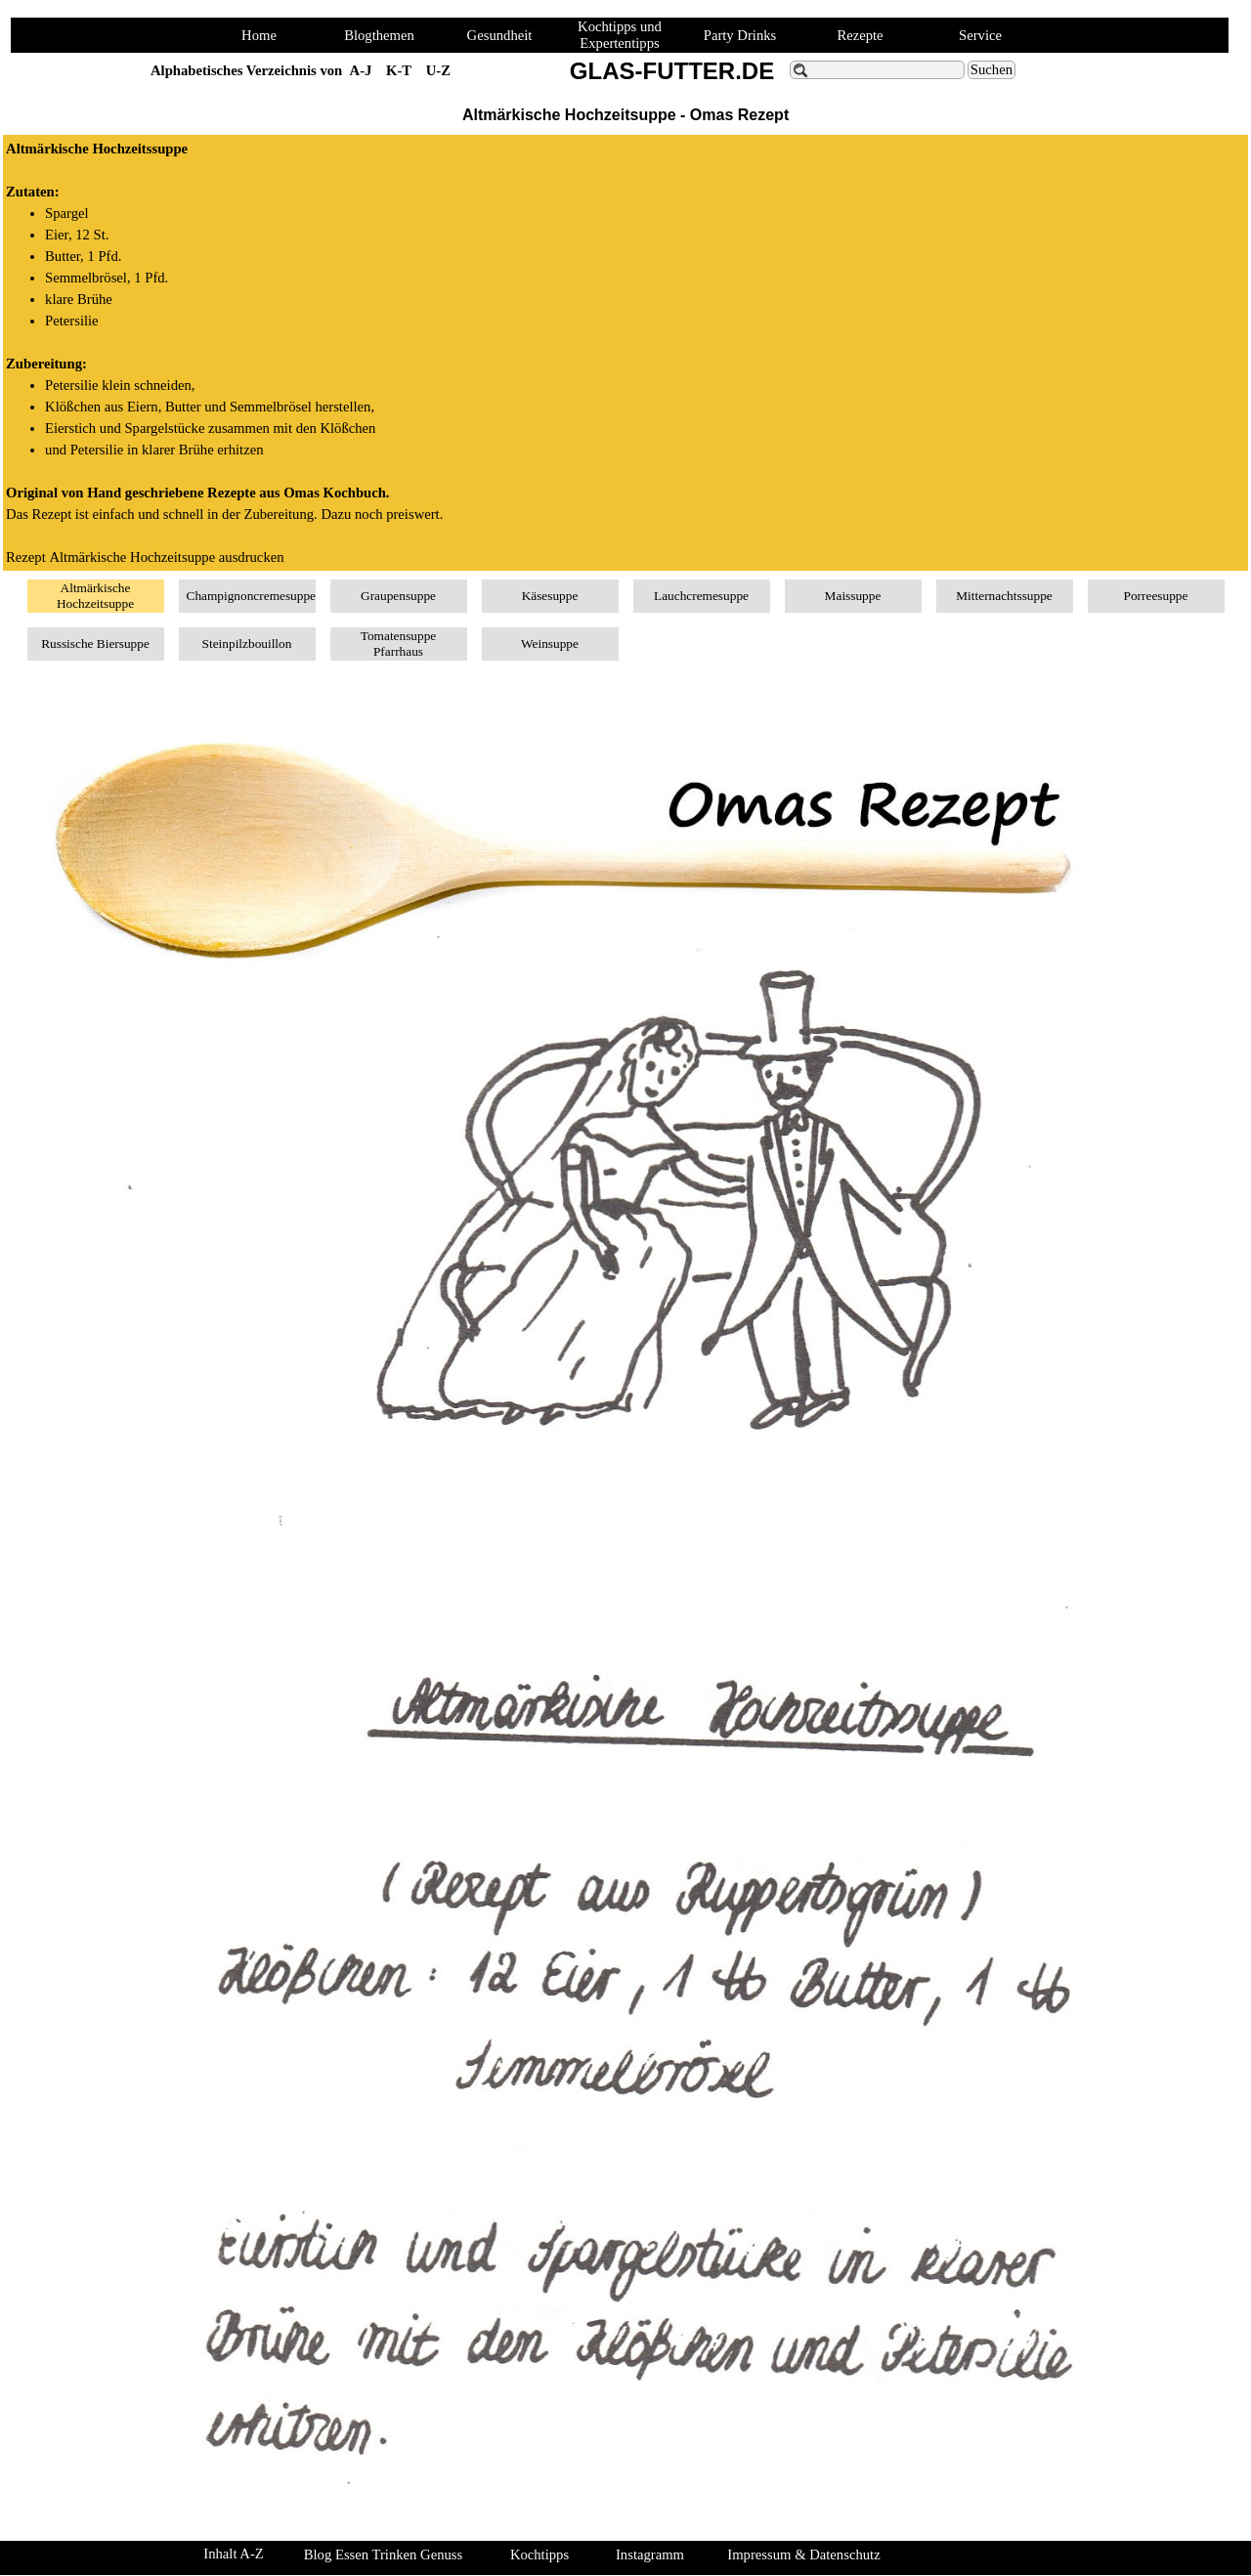 This screenshot has width=1251, height=2576. What do you see at coordinates (620, 35) in the screenshot?
I see `Kochtipps und Expertentipps` at bounding box center [620, 35].